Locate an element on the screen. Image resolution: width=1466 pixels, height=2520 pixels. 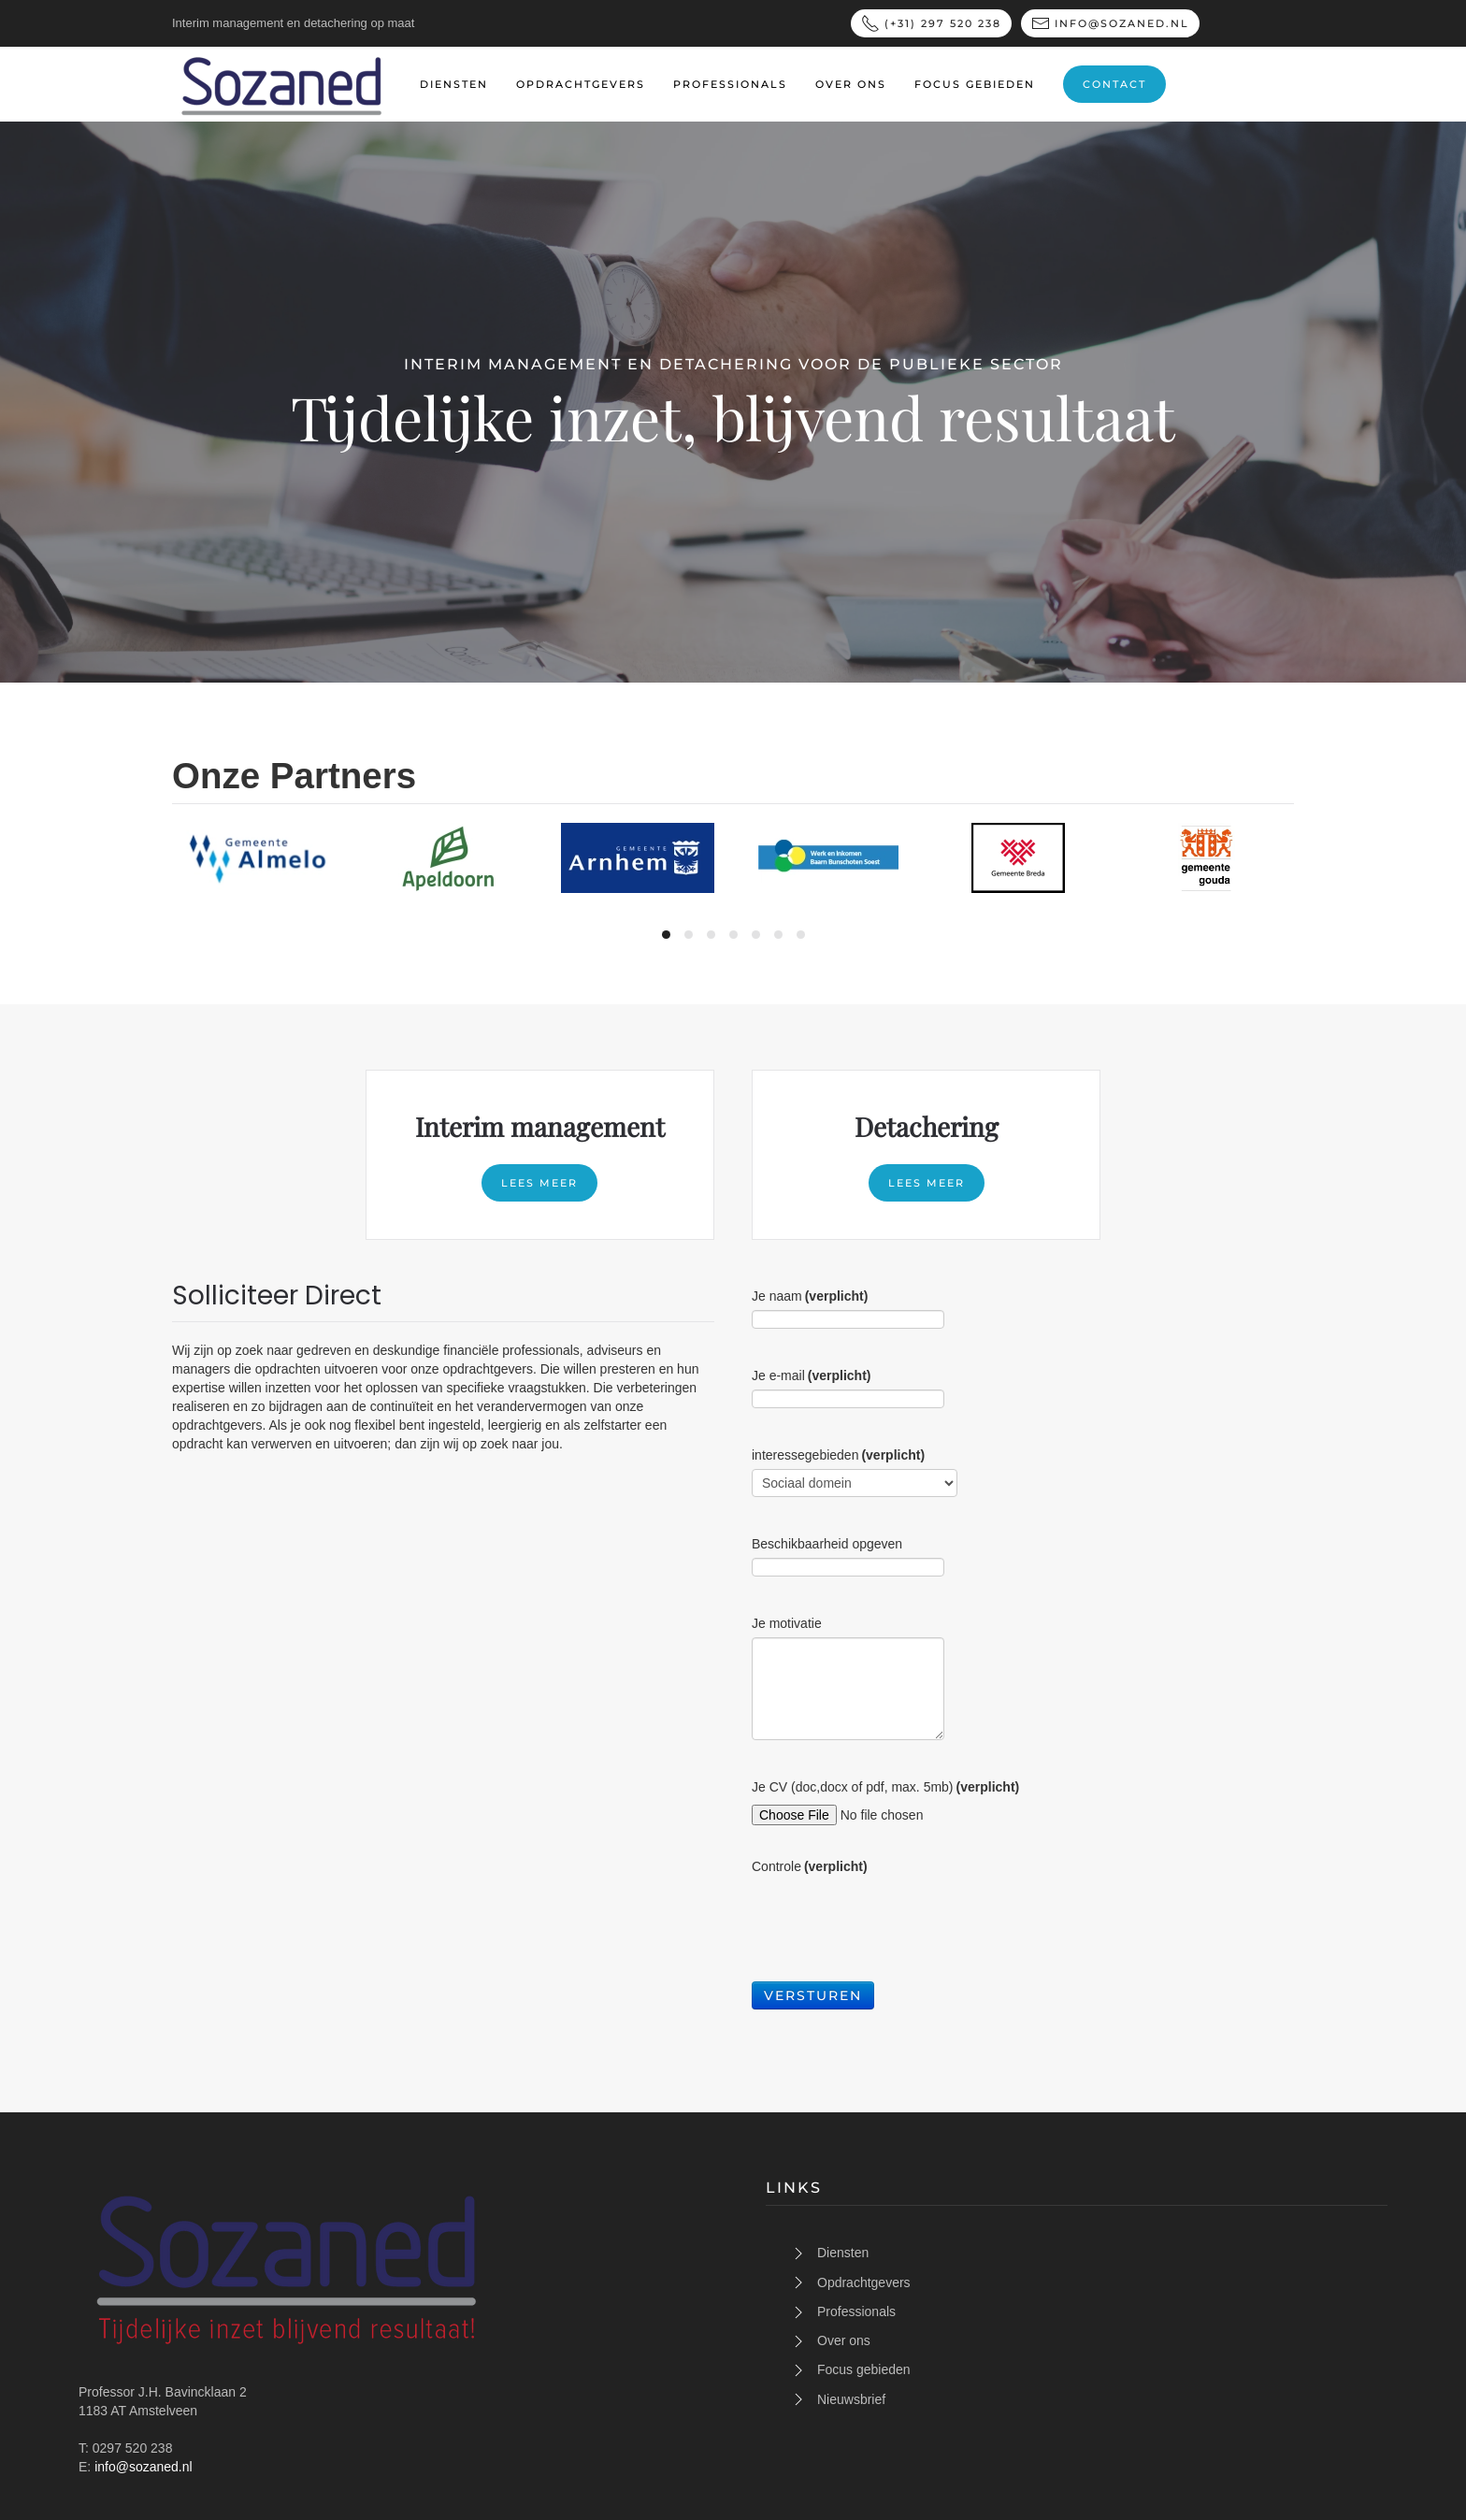
professionals is located at coordinates (730, 84).